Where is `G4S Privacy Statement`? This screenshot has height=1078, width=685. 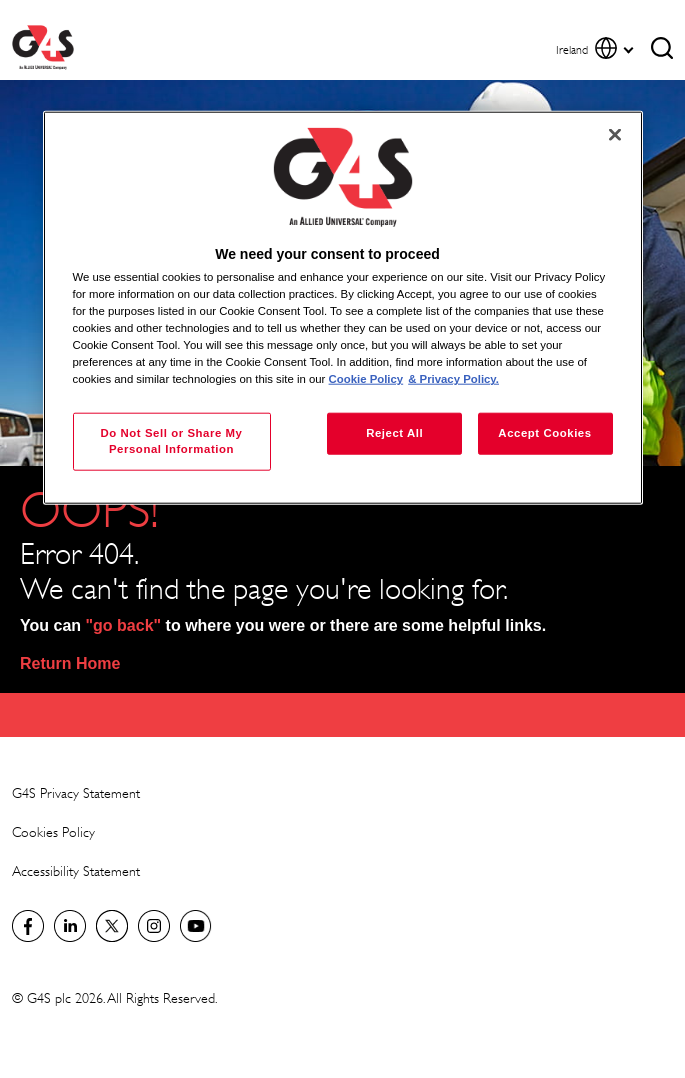
G4S Privacy Statement is located at coordinates (76, 792).